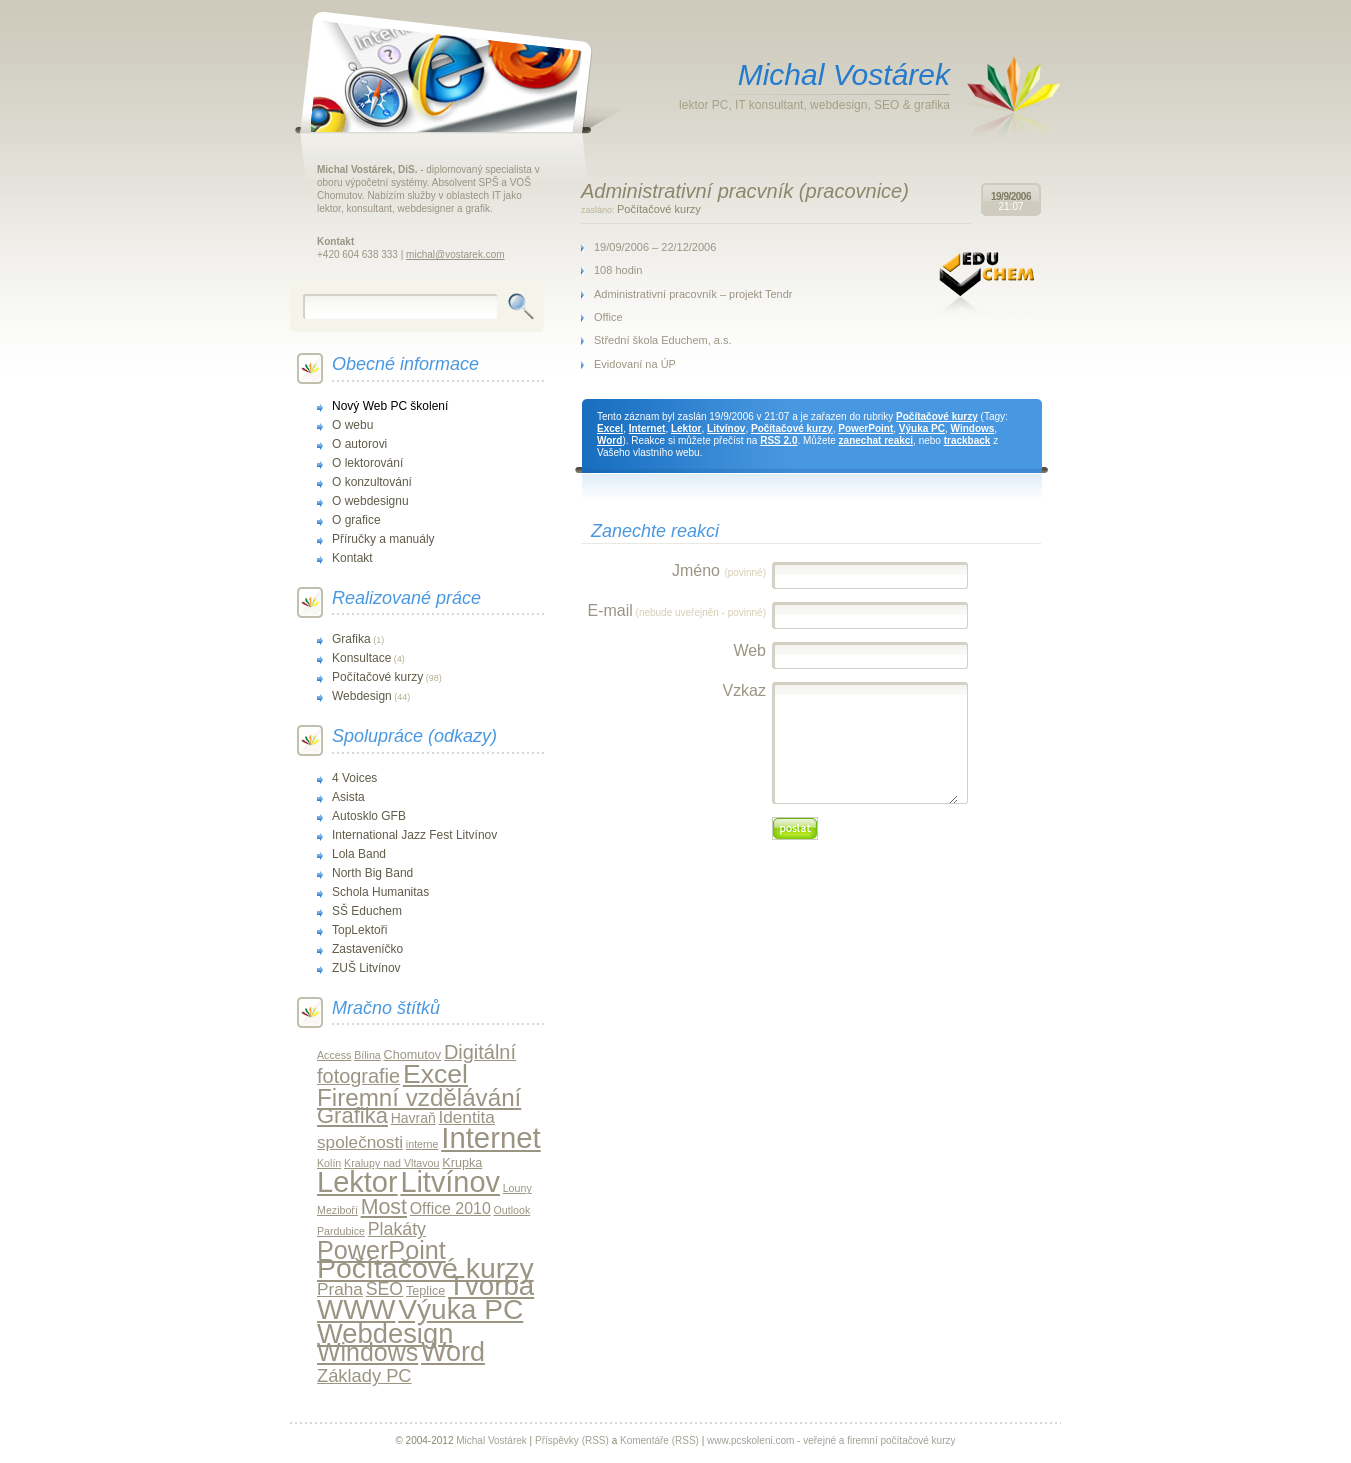 The width and height of the screenshot is (1351, 1463). Describe the element at coordinates (397, 1229) in the screenshot. I see `Plakáty [Plakáty (8 položek)]` at that location.